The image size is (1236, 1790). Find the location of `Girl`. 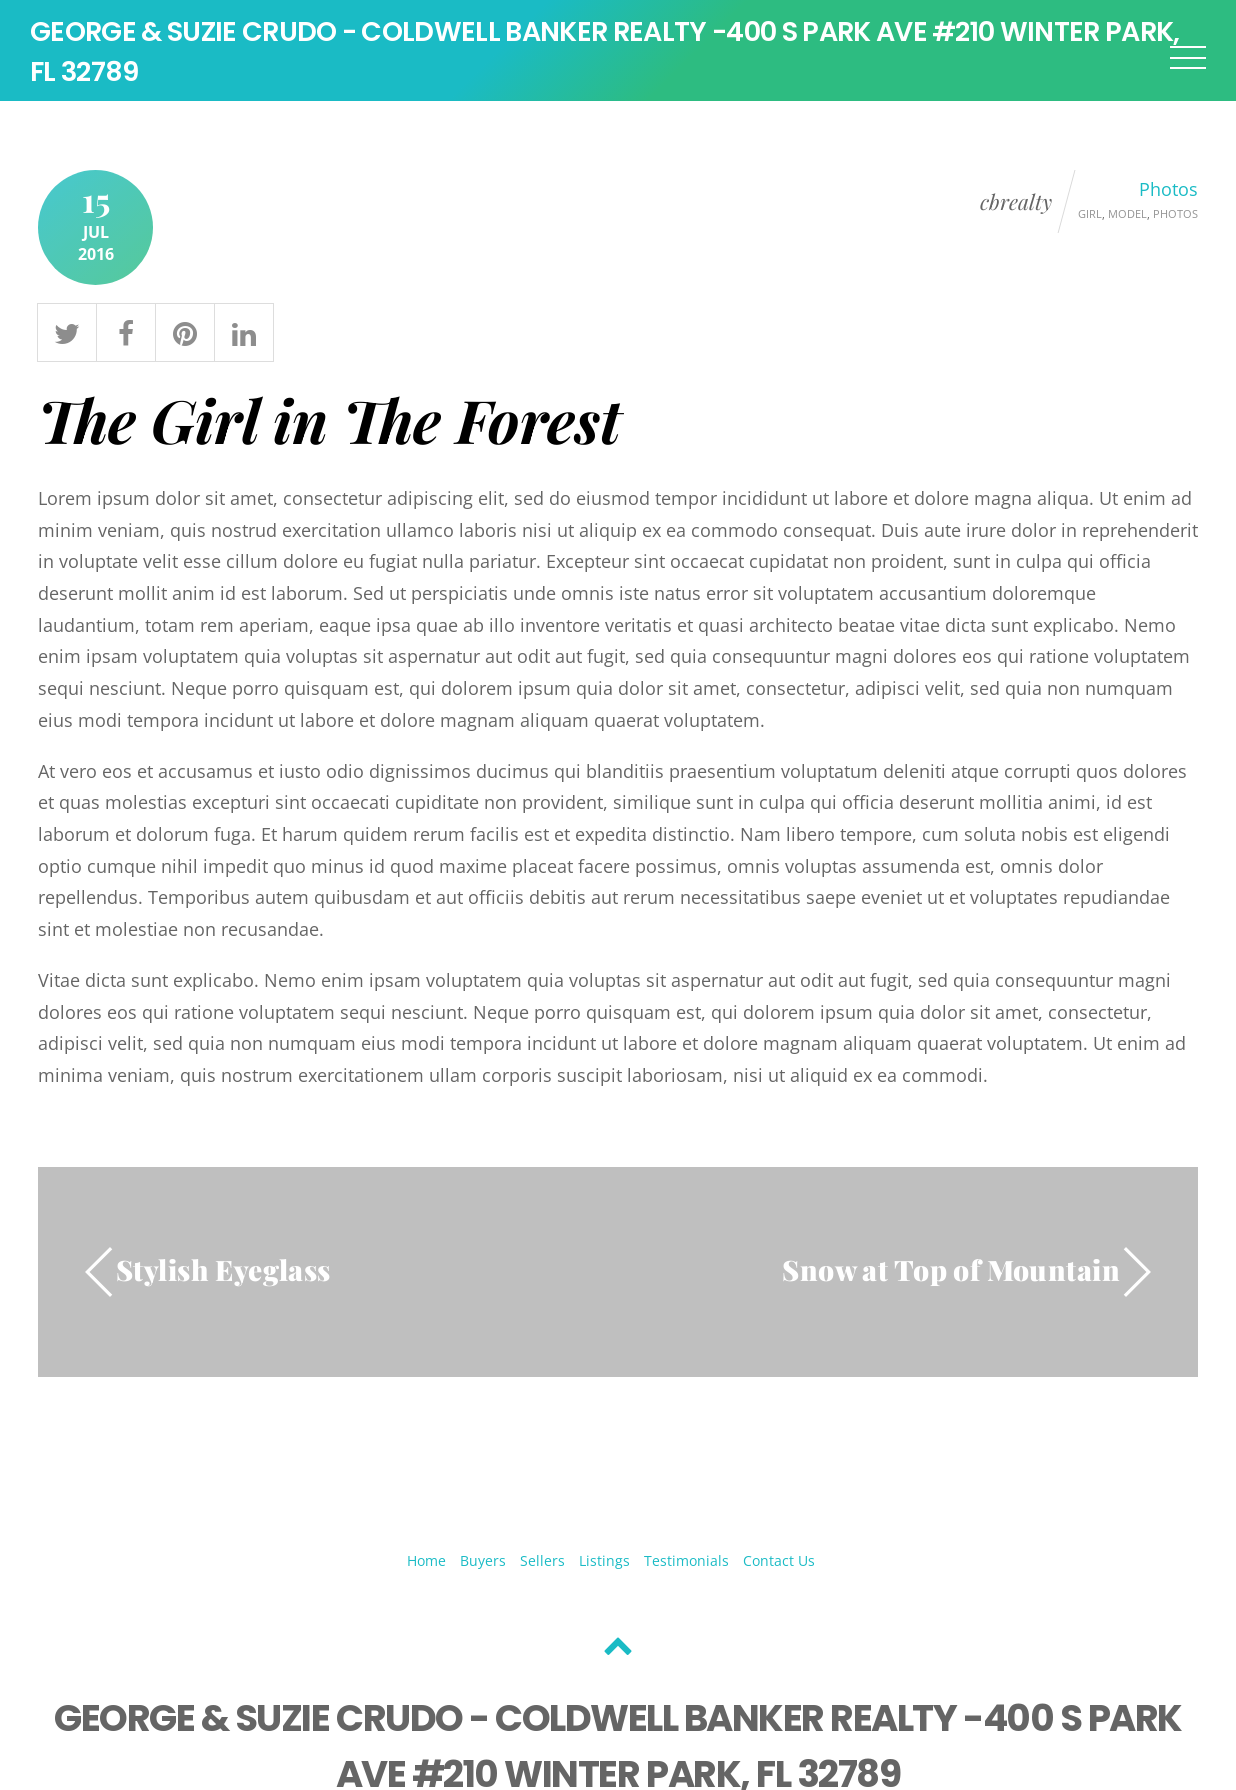

Girl is located at coordinates (1090, 217).